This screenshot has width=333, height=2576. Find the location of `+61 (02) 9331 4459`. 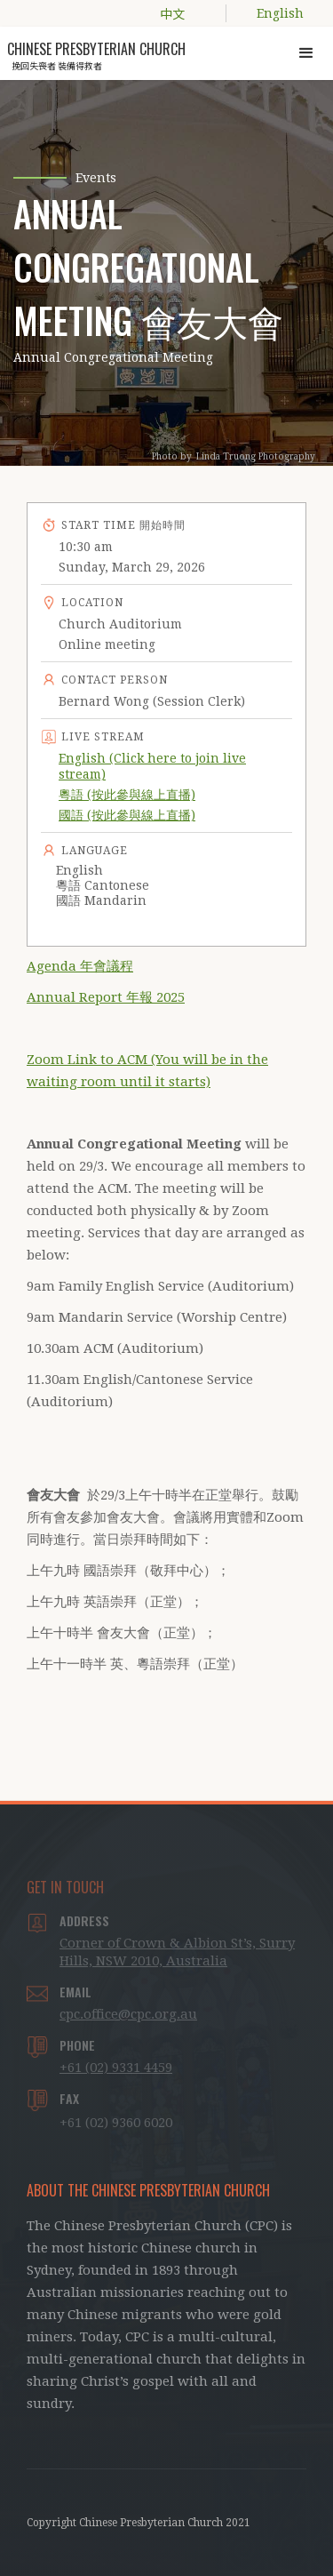

+61 (02) 9331 4459 is located at coordinates (115, 2068).